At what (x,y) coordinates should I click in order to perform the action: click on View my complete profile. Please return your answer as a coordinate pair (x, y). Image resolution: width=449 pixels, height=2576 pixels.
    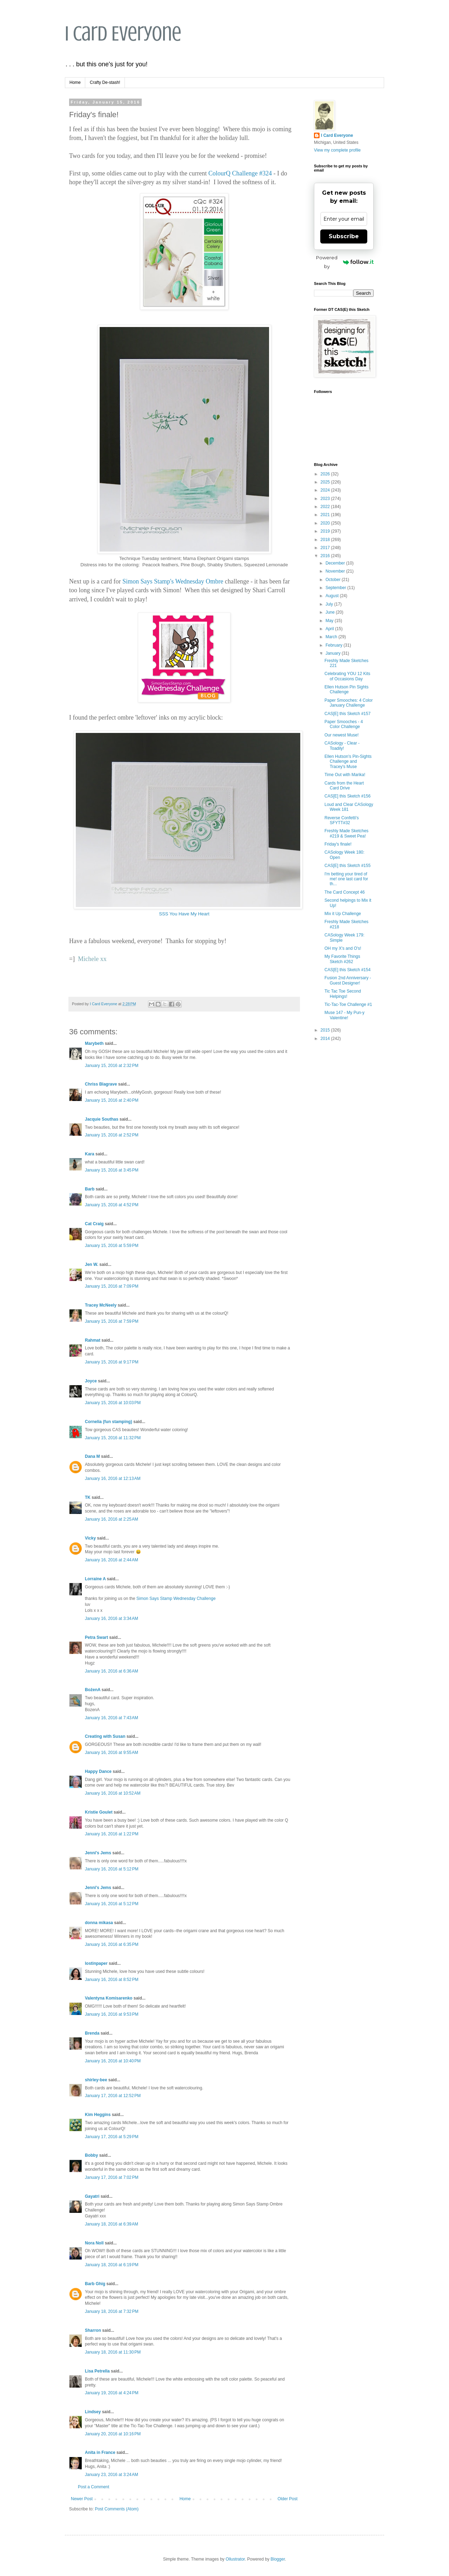
    Looking at the image, I should click on (337, 150).